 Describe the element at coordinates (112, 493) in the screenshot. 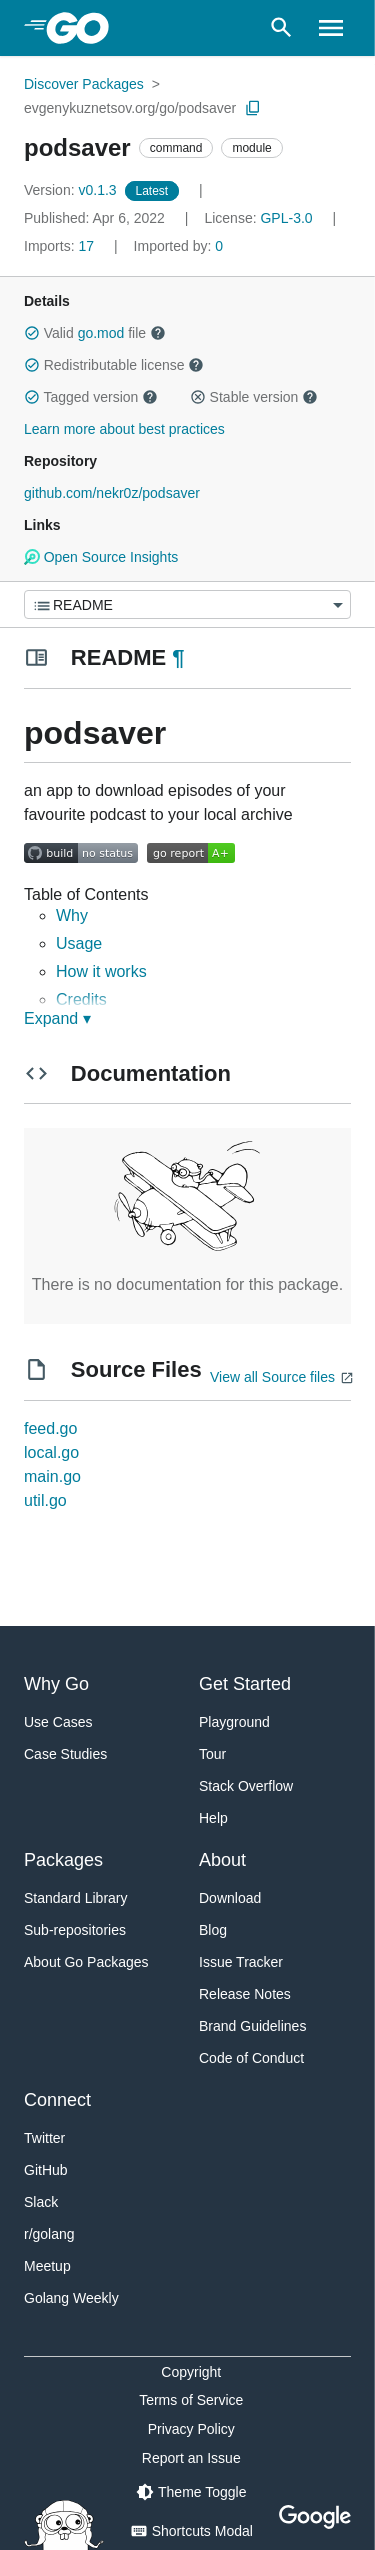

I see `github.com/nekr0z/podsaver` at that location.